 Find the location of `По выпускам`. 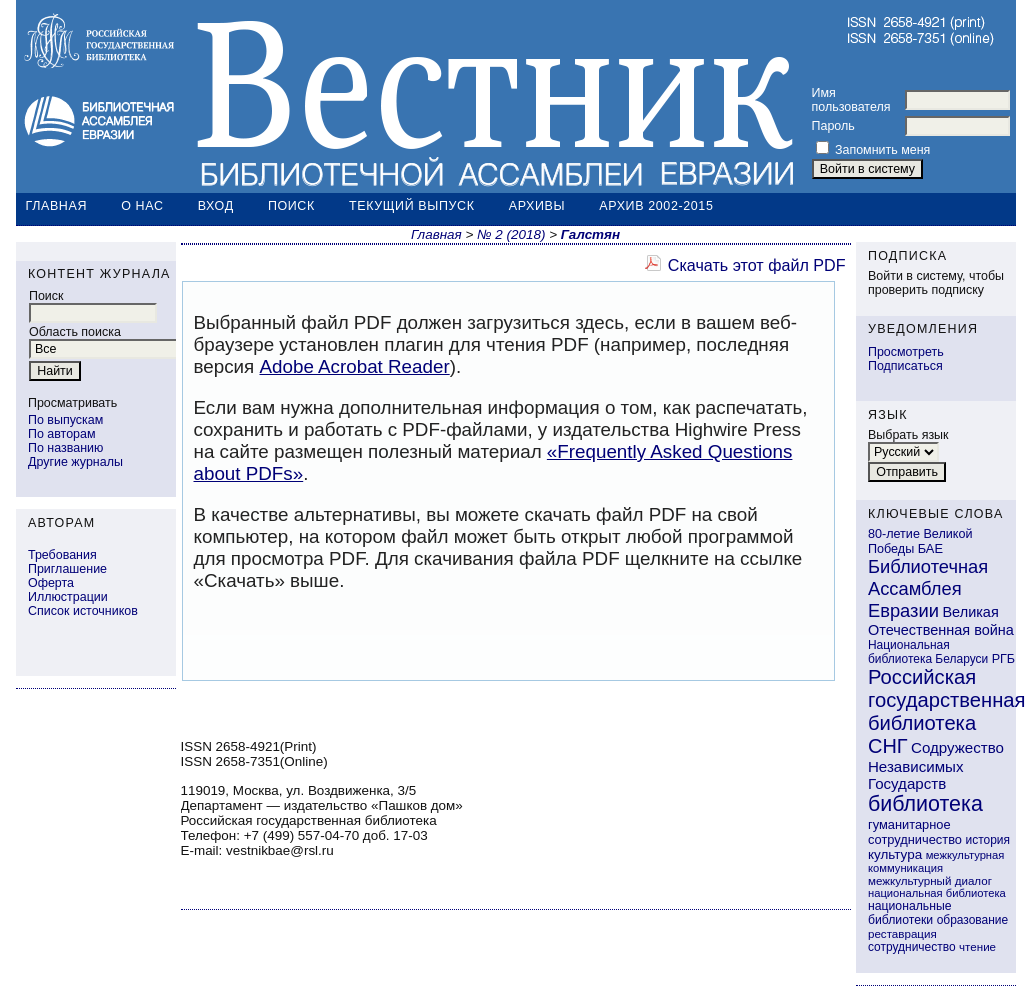

По выпускам is located at coordinates (65, 420).